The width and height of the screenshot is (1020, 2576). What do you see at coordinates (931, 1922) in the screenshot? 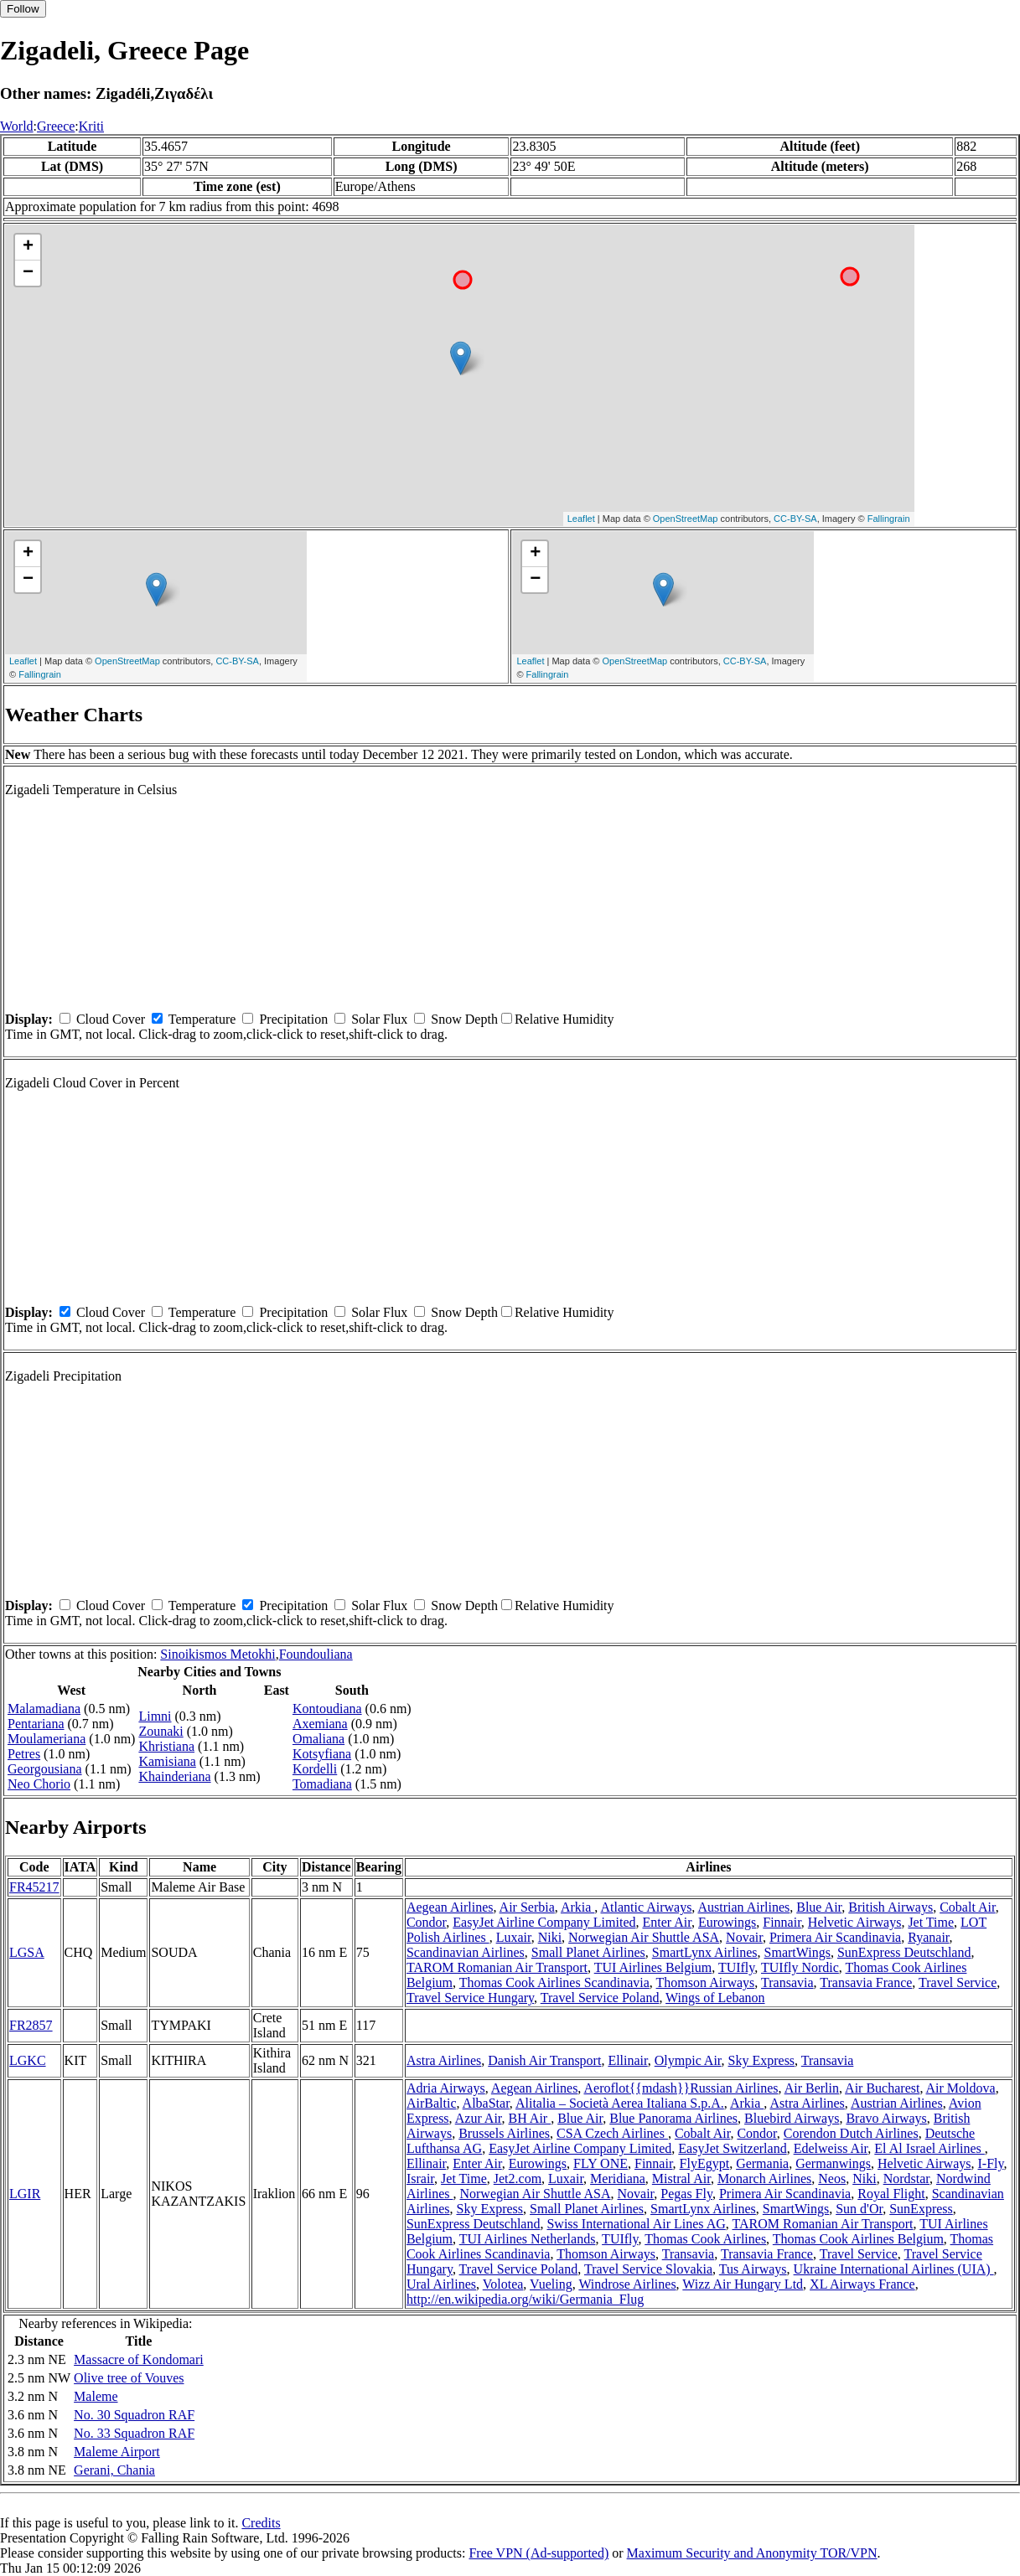
I see `Jet Time` at bounding box center [931, 1922].